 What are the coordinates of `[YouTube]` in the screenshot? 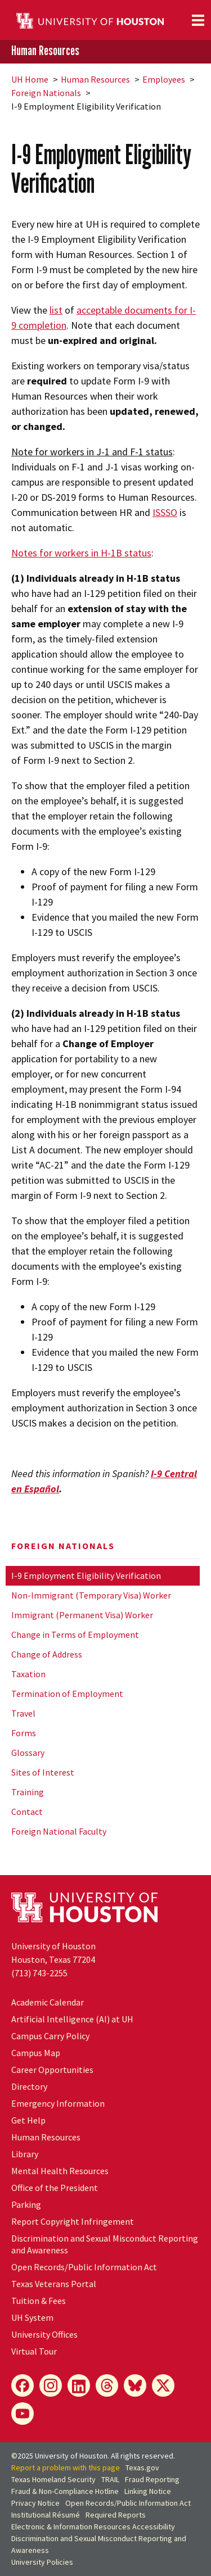 It's located at (22, 2413).